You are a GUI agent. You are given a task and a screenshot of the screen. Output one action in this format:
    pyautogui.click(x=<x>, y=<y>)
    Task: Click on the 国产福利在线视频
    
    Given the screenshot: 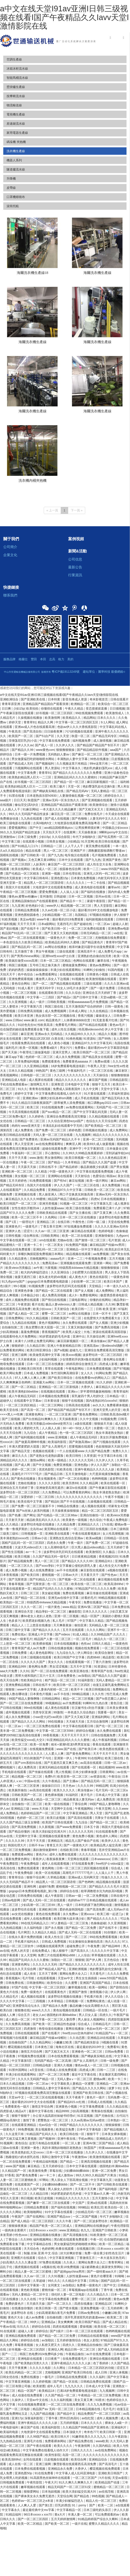 What is the action you would take?
    pyautogui.click(x=63, y=2207)
    